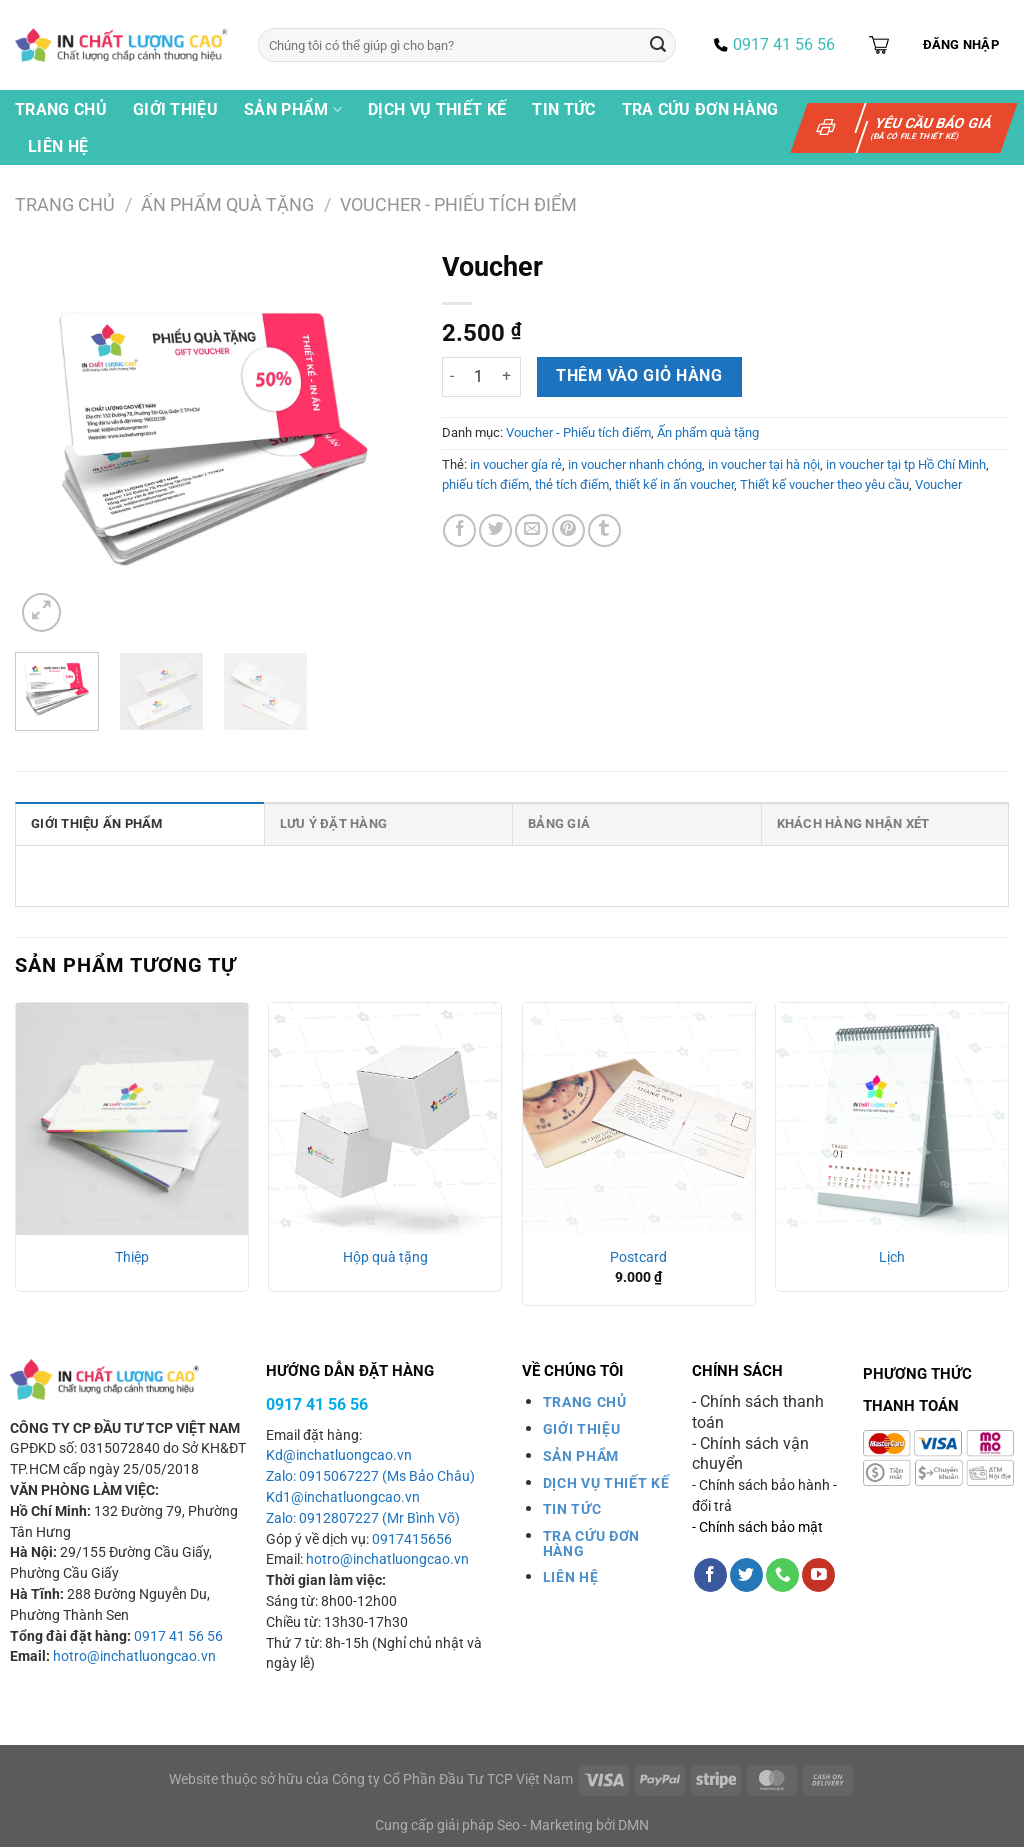 The height and width of the screenshot is (1847, 1024). What do you see at coordinates (458, 204) in the screenshot?
I see `Voucher - Phiếu tích điểm` at bounding box center [458, 204].